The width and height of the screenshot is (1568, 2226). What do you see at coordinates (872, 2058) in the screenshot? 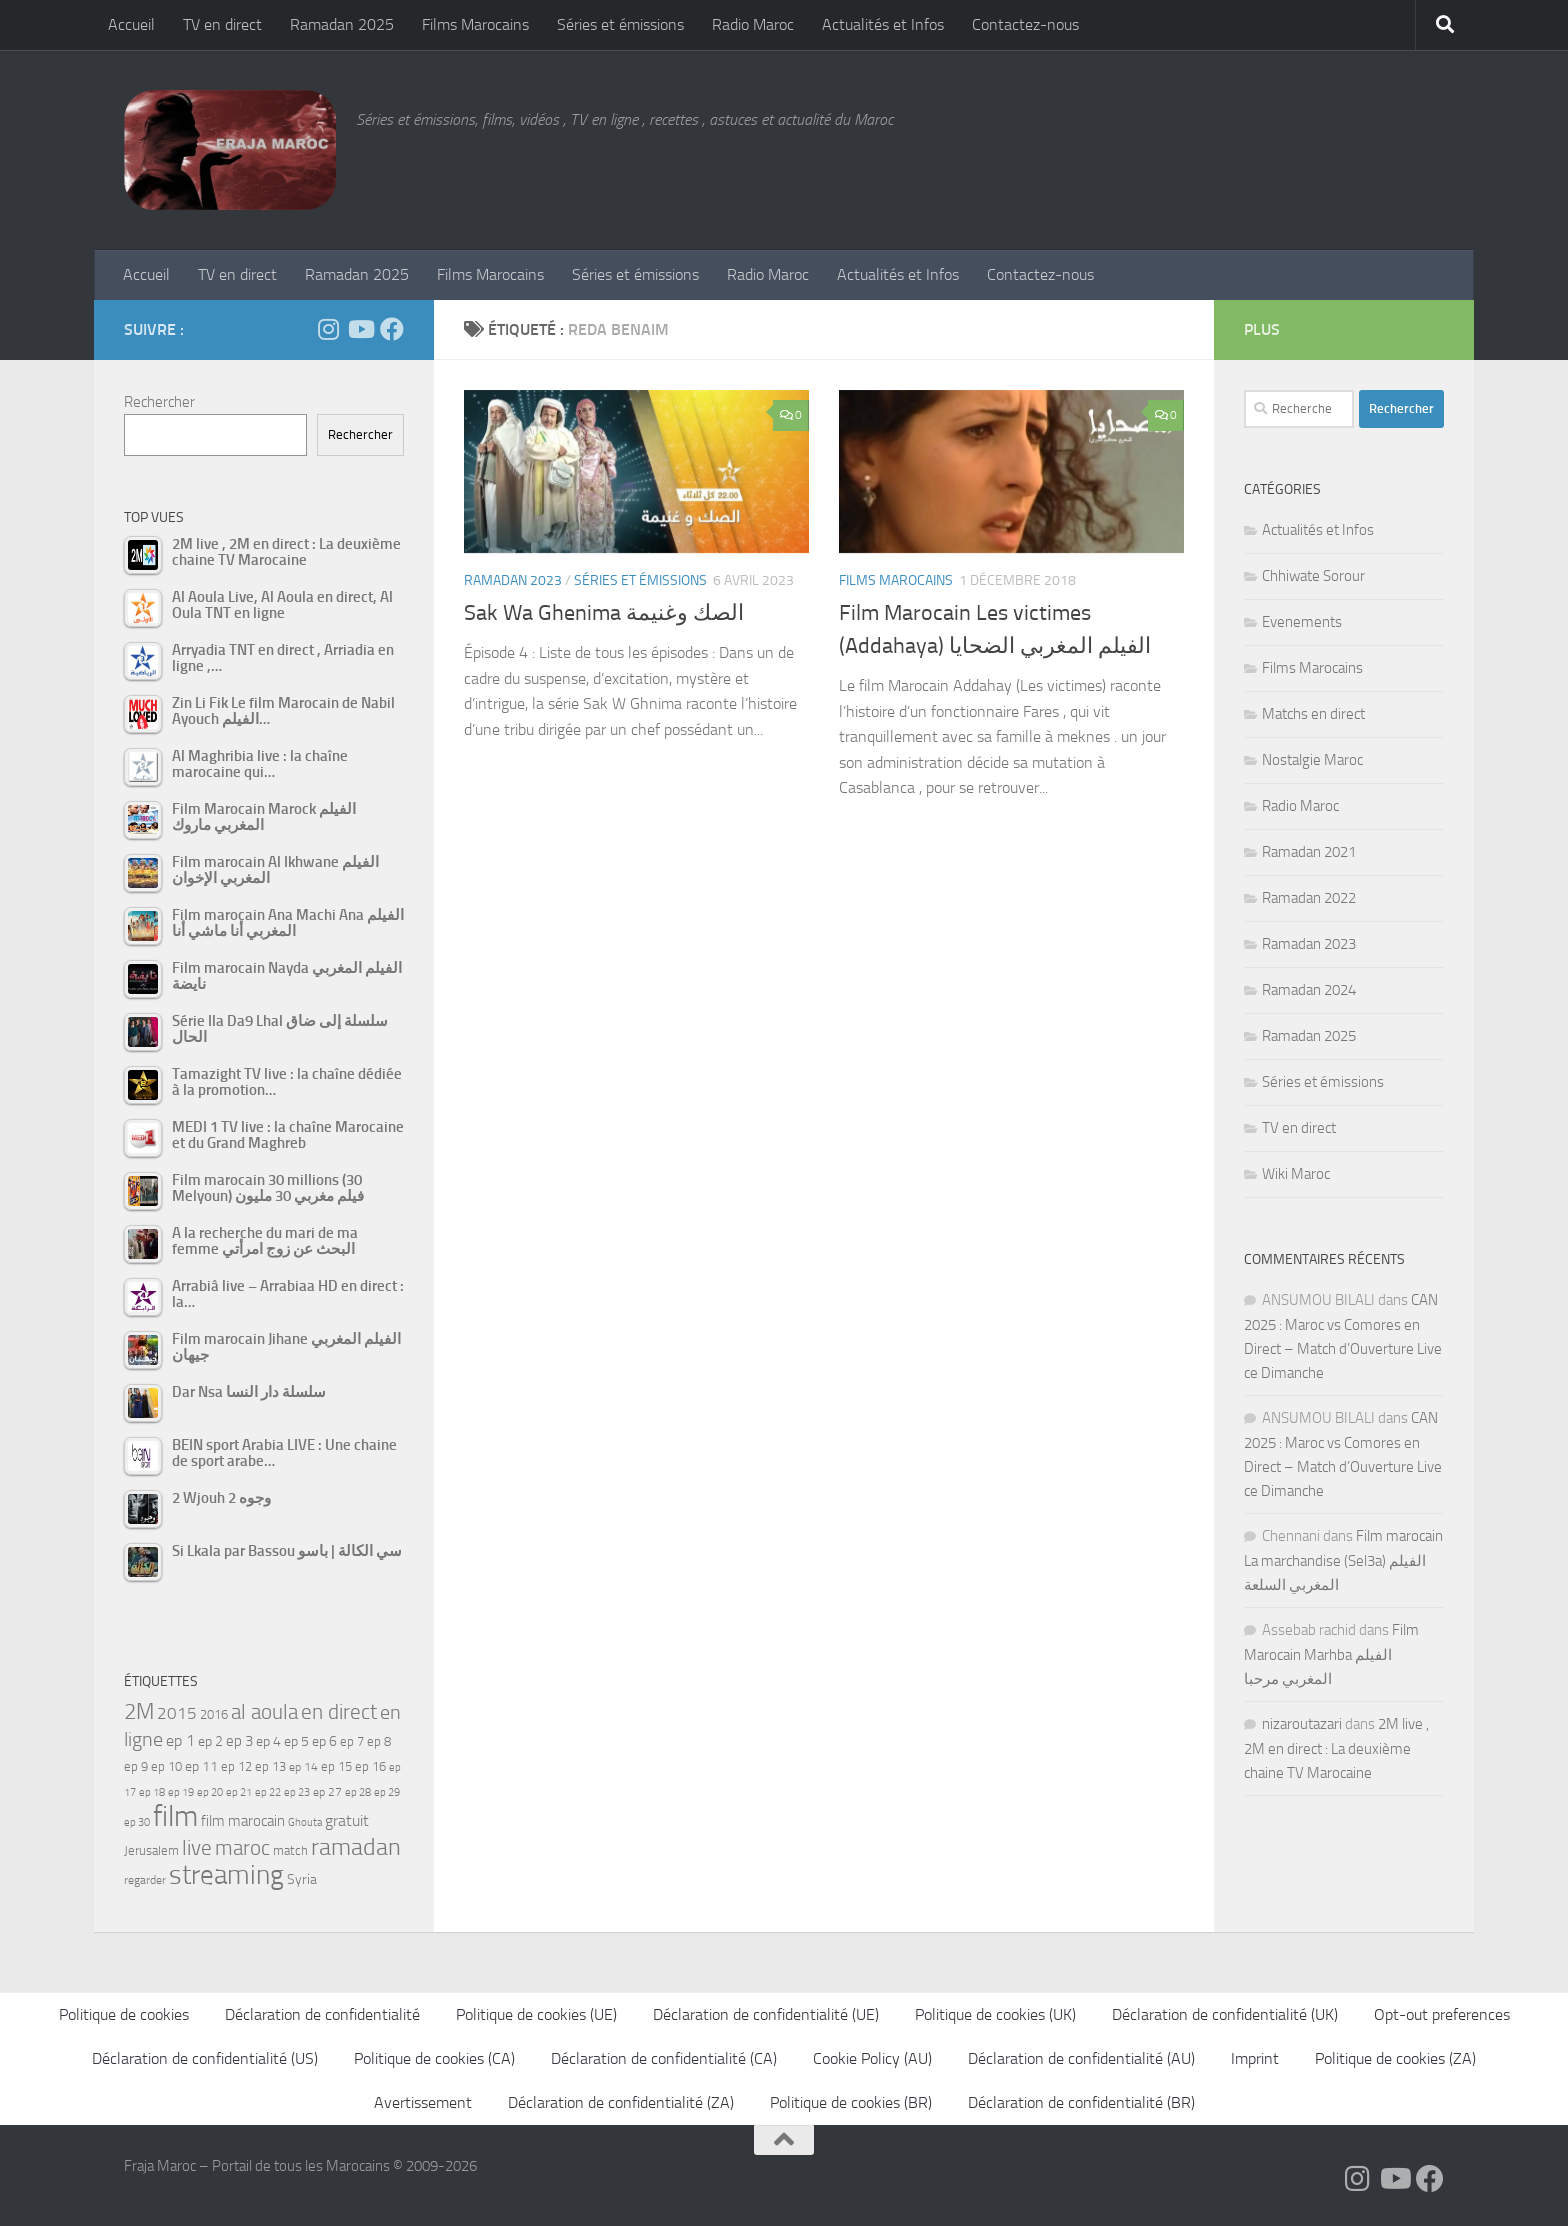
I see `Cookie Policy (AU)` at bounding box center [872, 2058].